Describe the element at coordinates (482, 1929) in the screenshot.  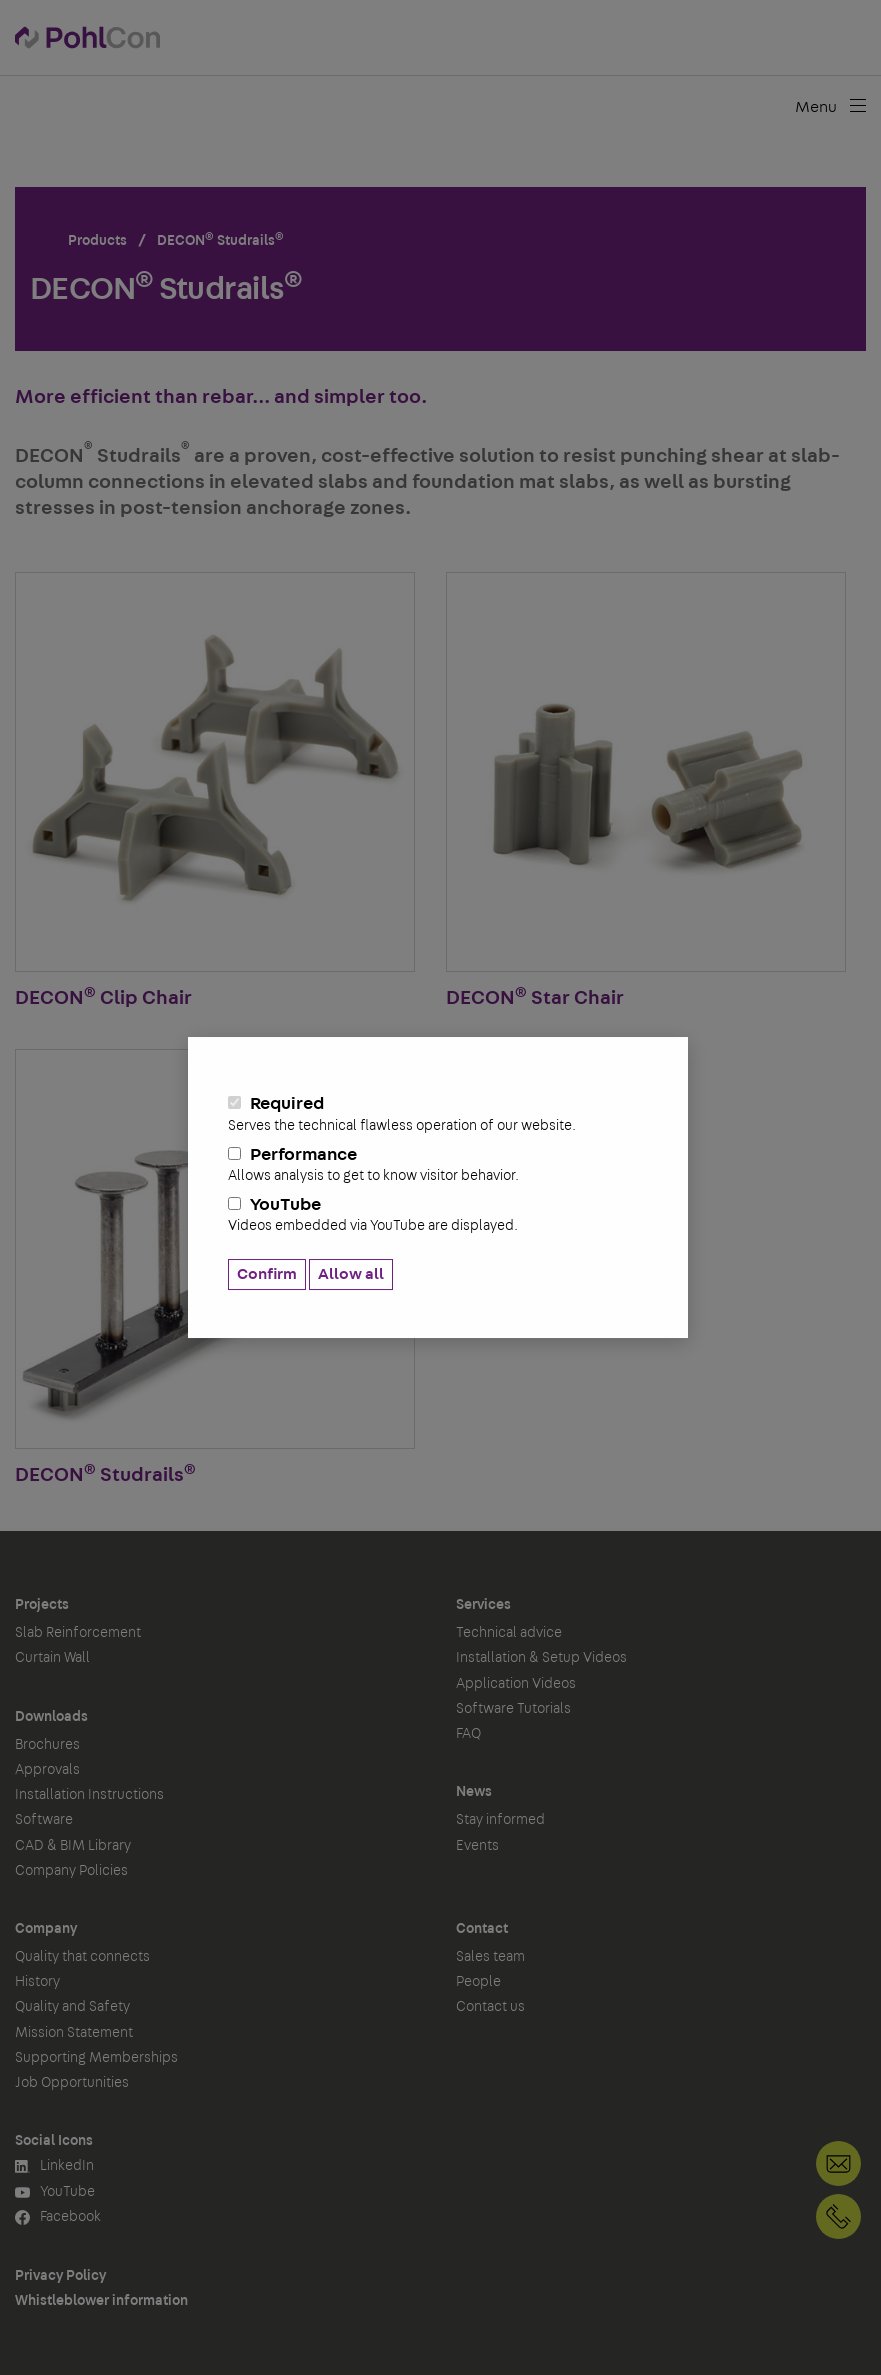
I see `Contact` at that location.